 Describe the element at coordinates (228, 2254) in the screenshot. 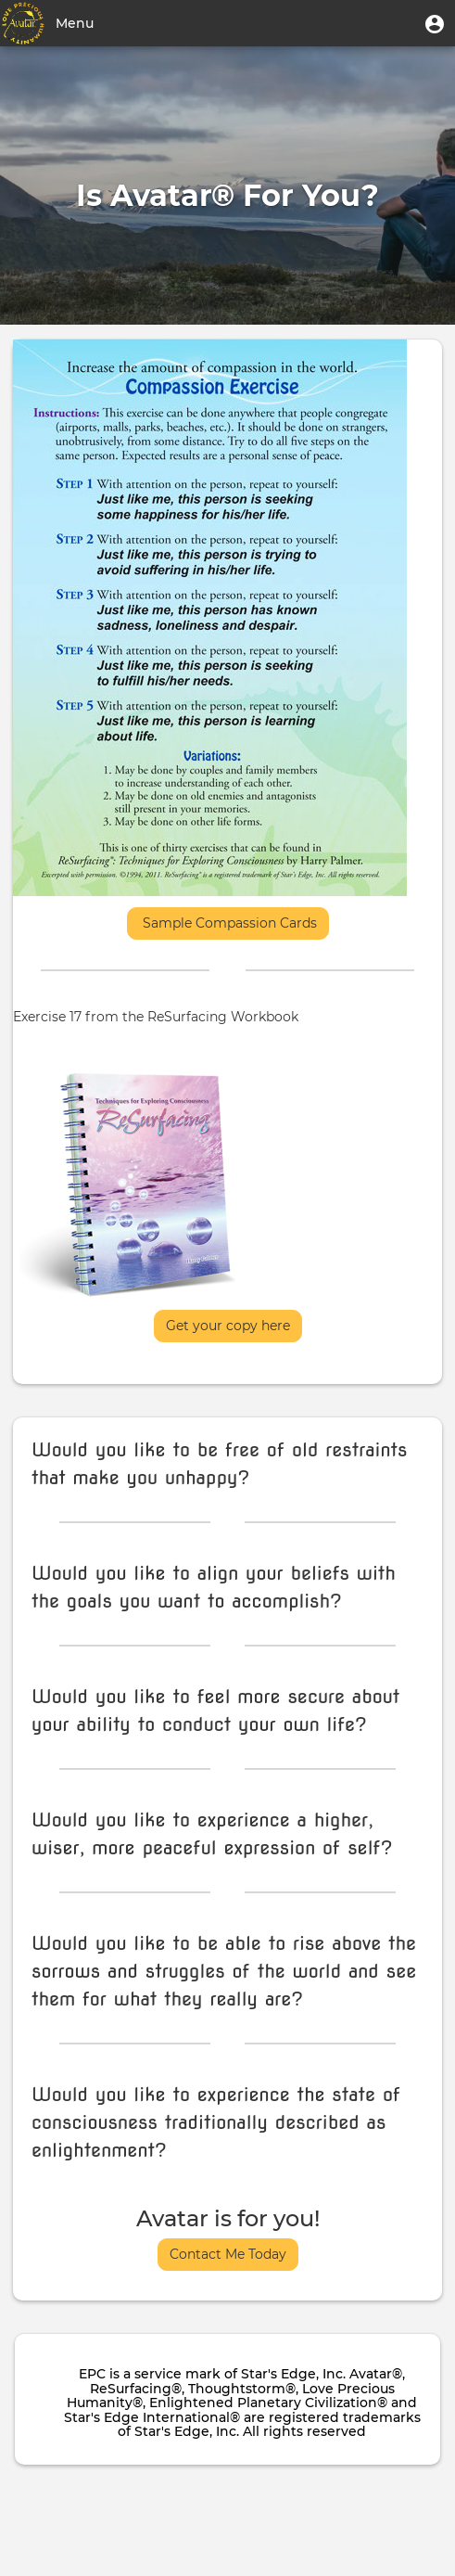

I see `Contact Me Today` at that location.